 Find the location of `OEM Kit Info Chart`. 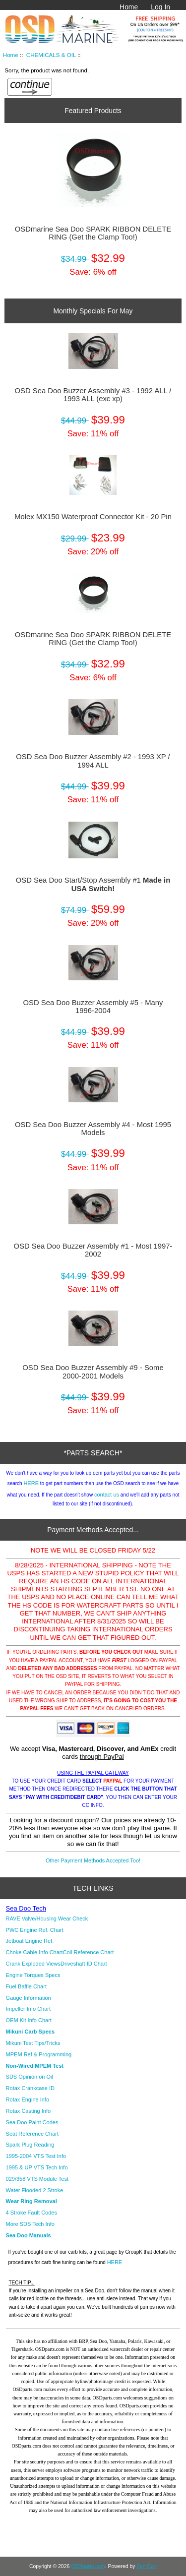

OEM Kit Info Chart is located at coordinates (29, 2020).